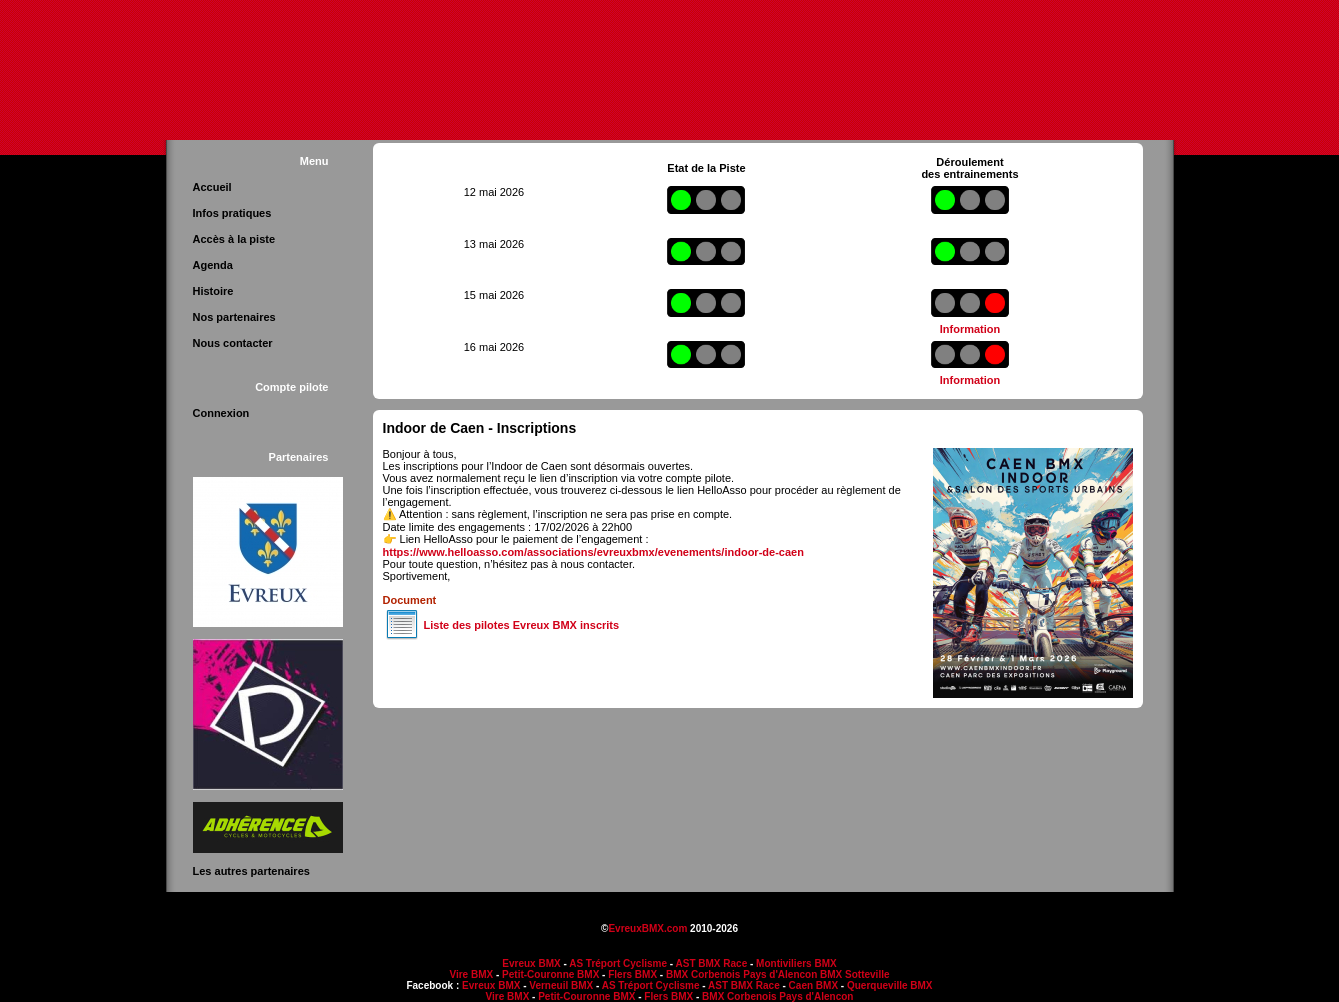  I want to click on Liste des pilotes Evreux BMX inscrits, so click(522, 625).